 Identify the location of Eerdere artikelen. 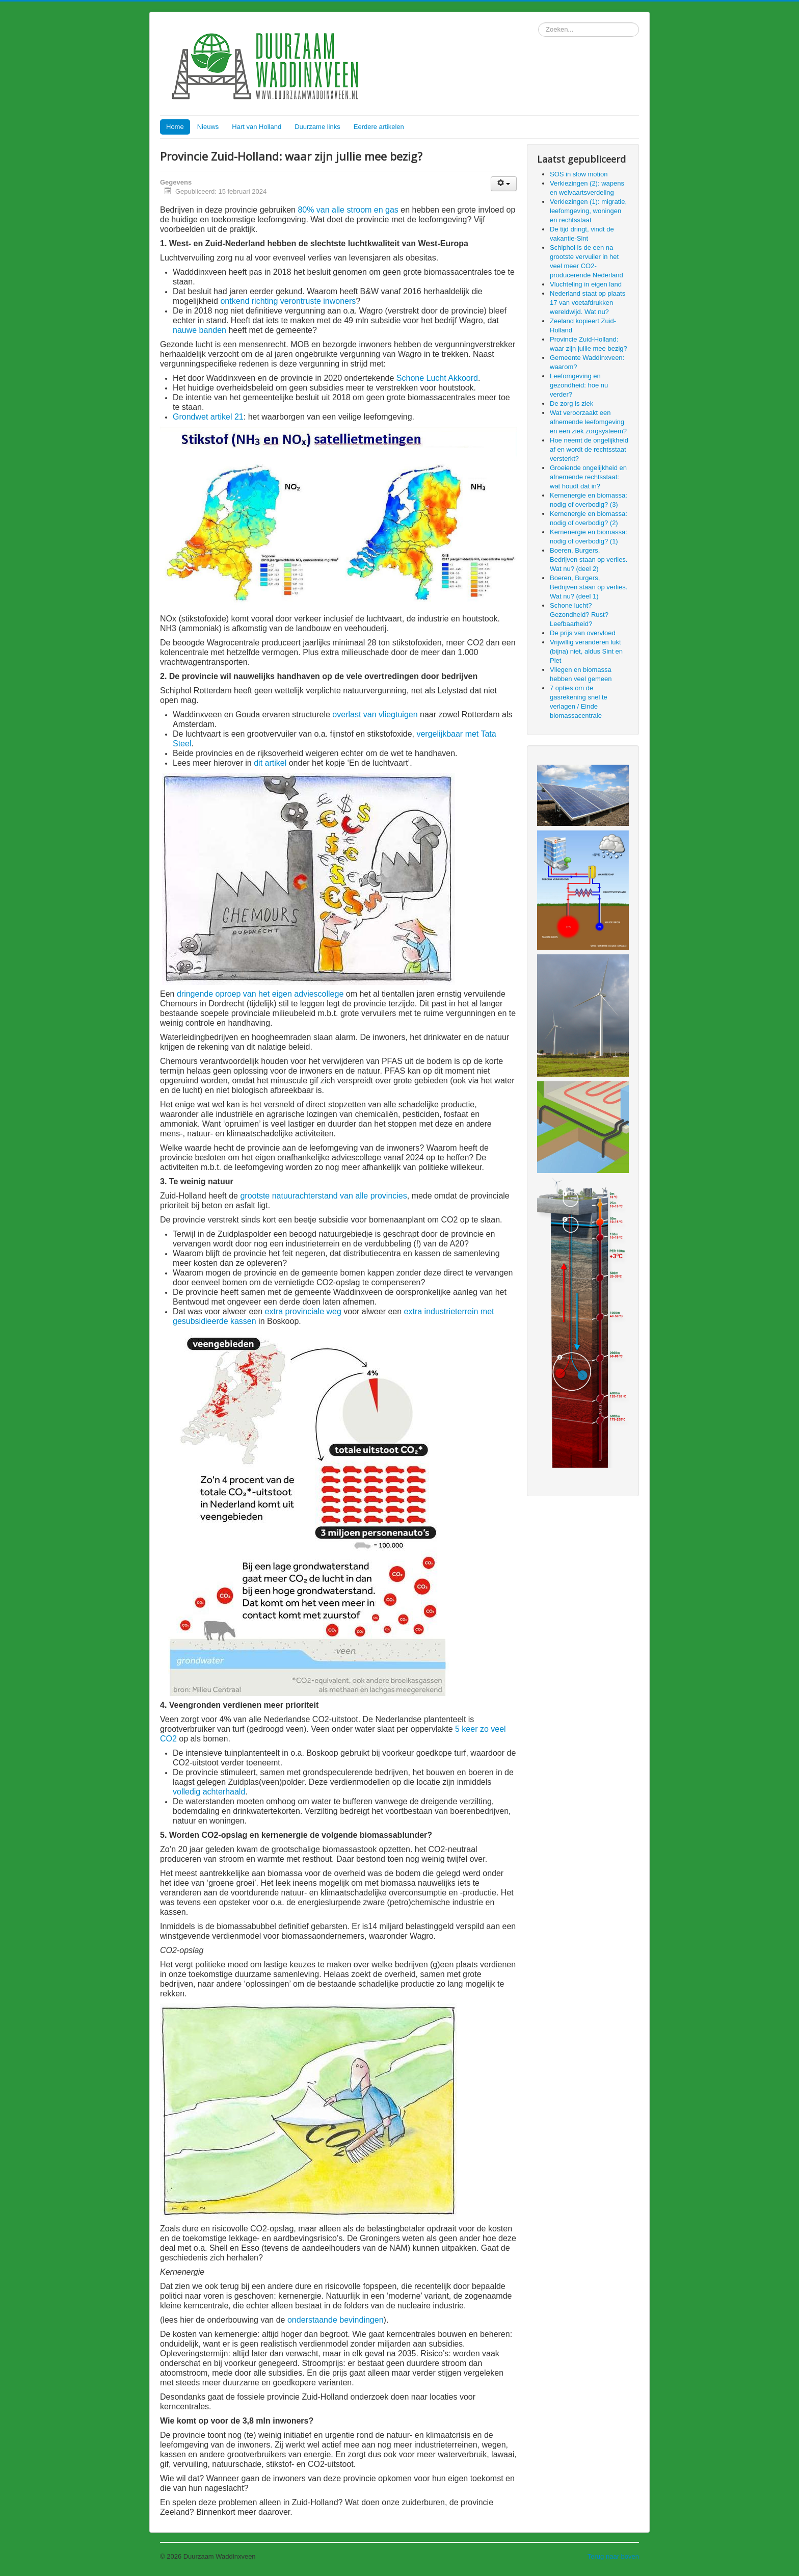
(379, 127).